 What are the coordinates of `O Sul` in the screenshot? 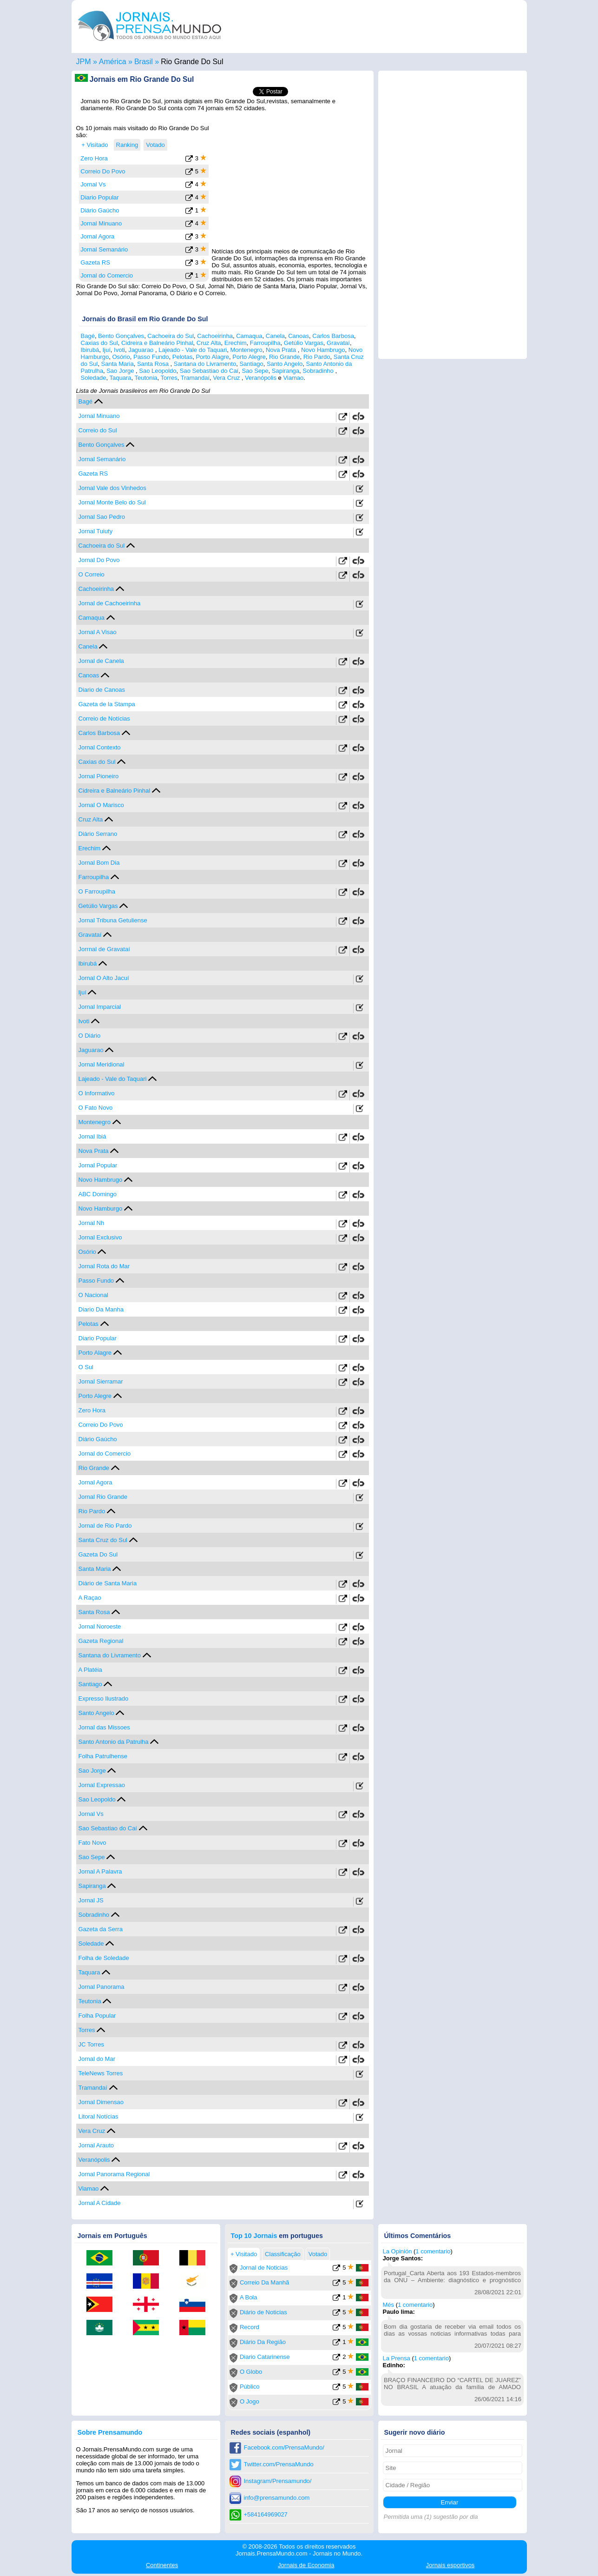 It's located at (86, 1367).